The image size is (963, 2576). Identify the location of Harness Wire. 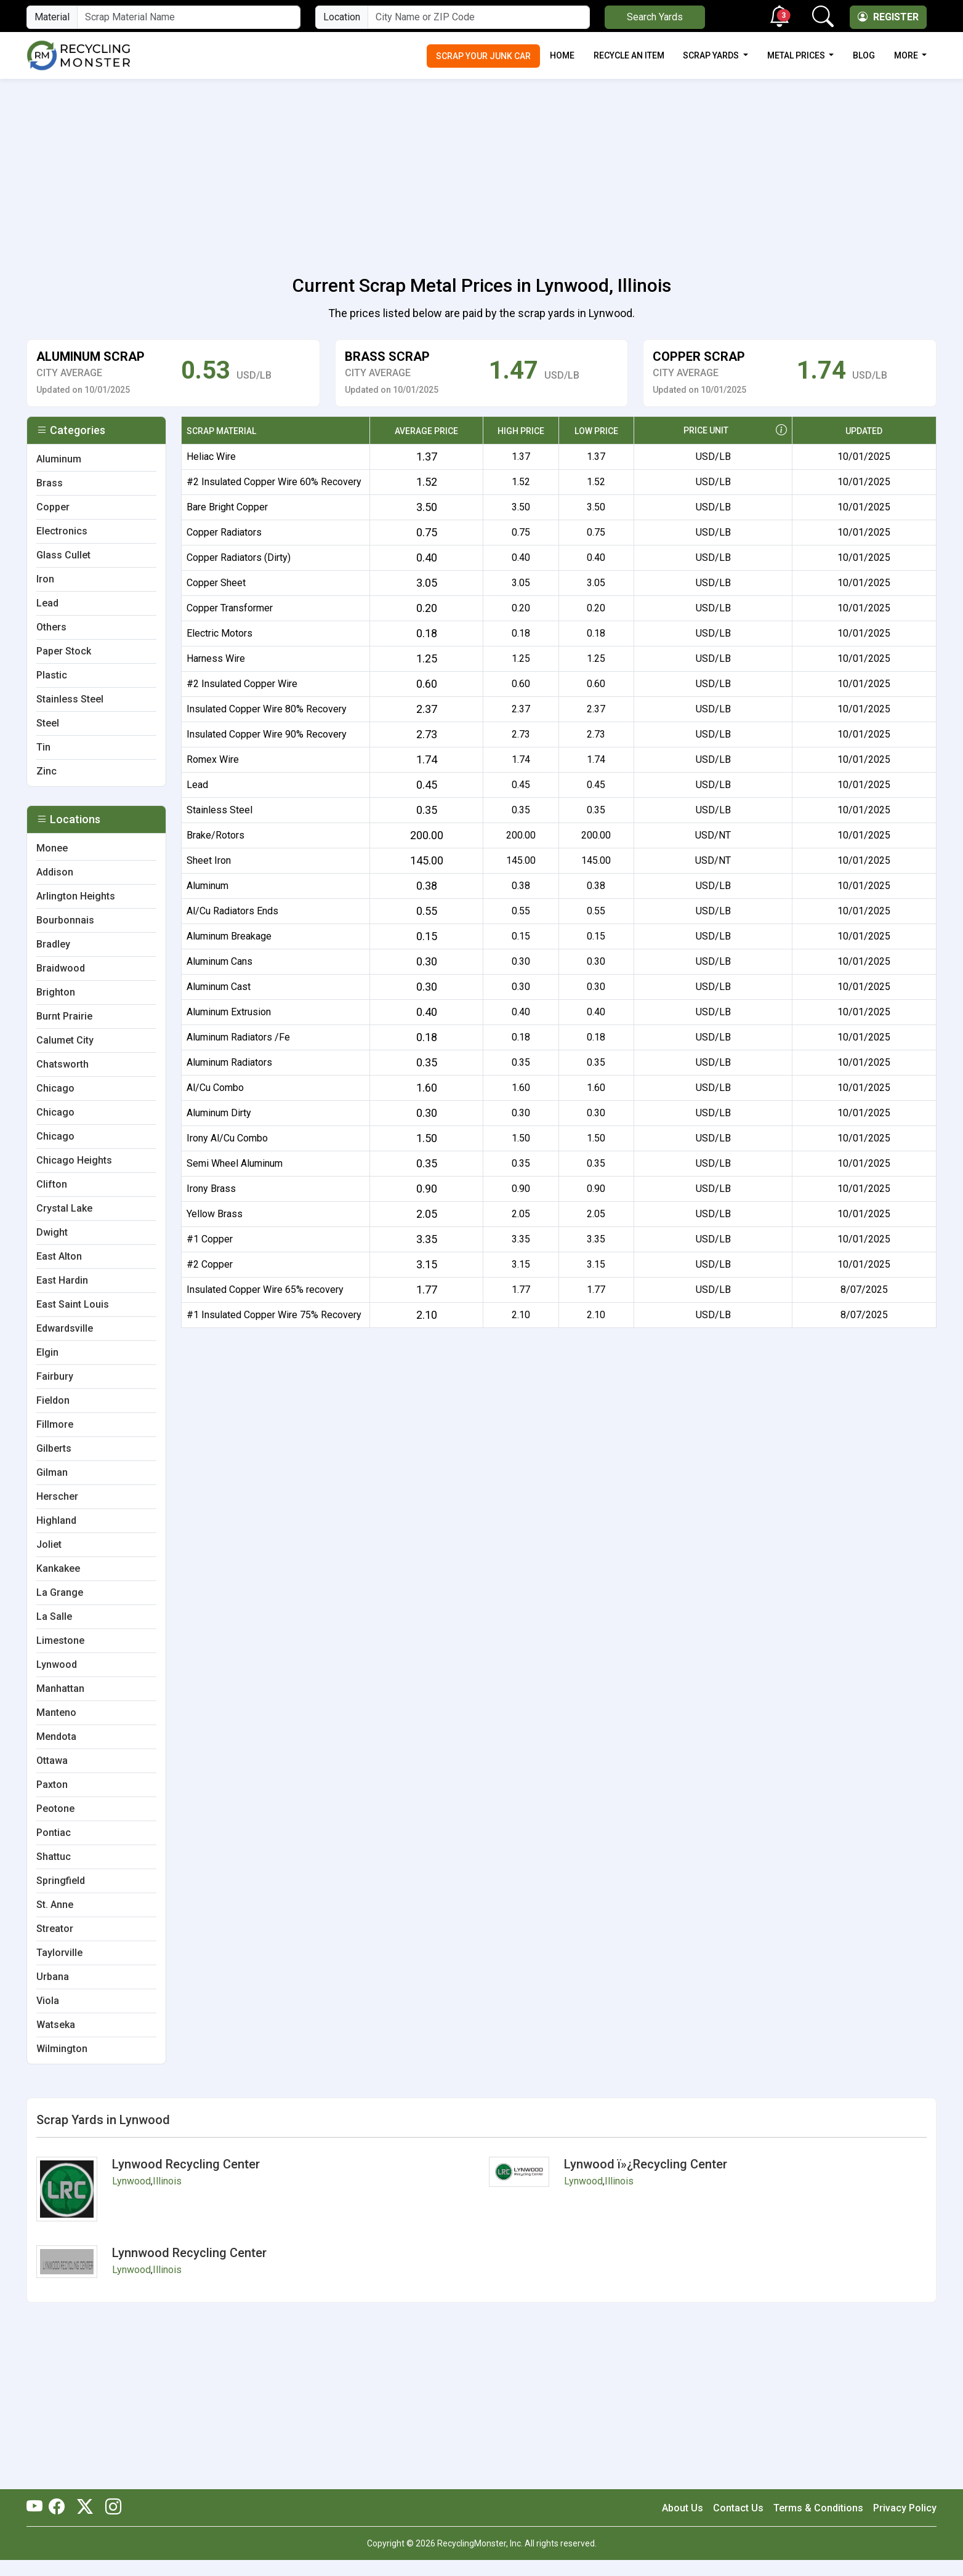
(216, 658).